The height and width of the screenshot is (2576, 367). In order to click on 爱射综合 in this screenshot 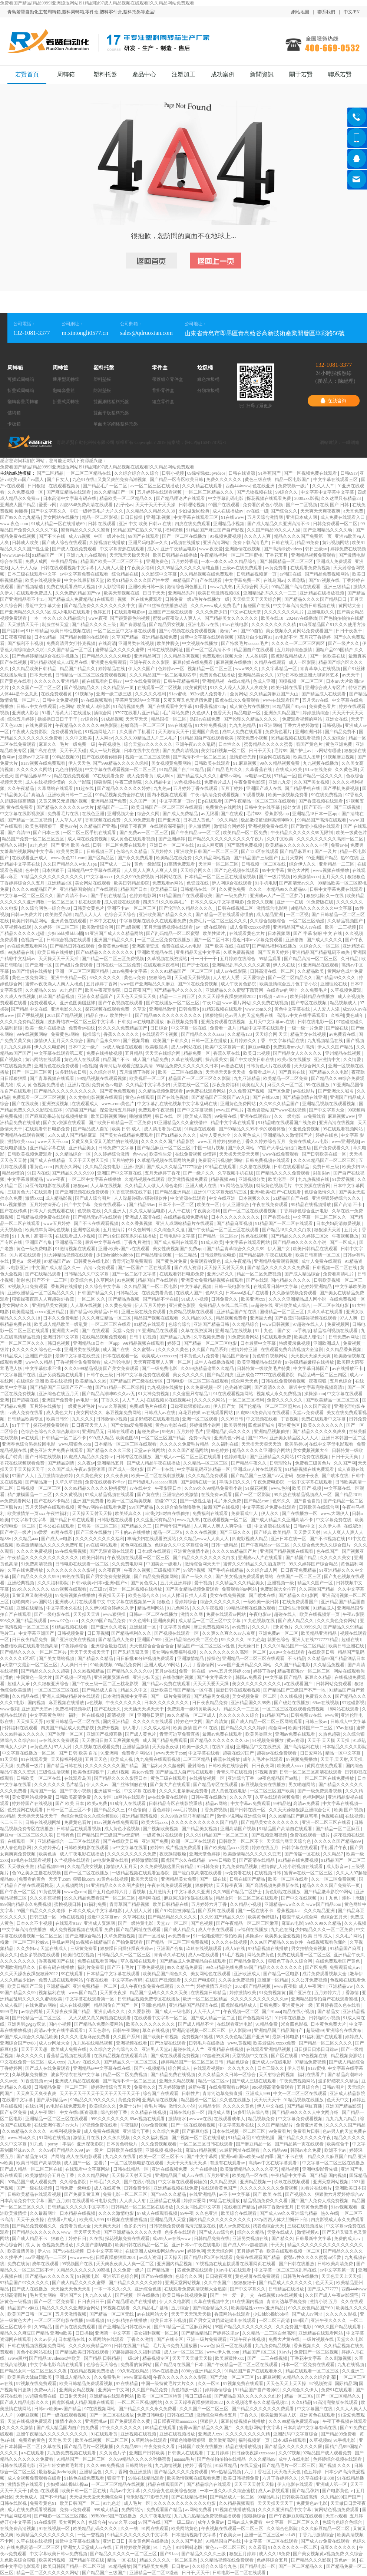, I will do `click(197, 1765)`.